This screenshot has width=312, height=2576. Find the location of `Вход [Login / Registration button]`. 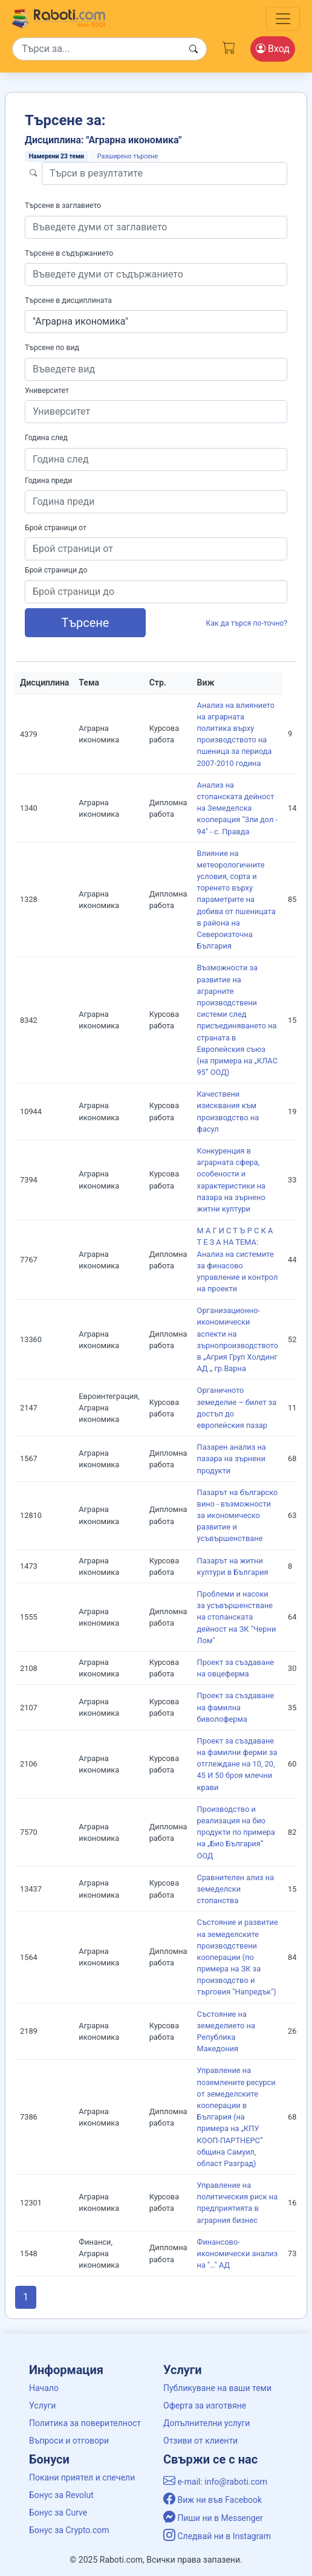

Вход [Login / Registration button] is located at coordinates (273, 48).